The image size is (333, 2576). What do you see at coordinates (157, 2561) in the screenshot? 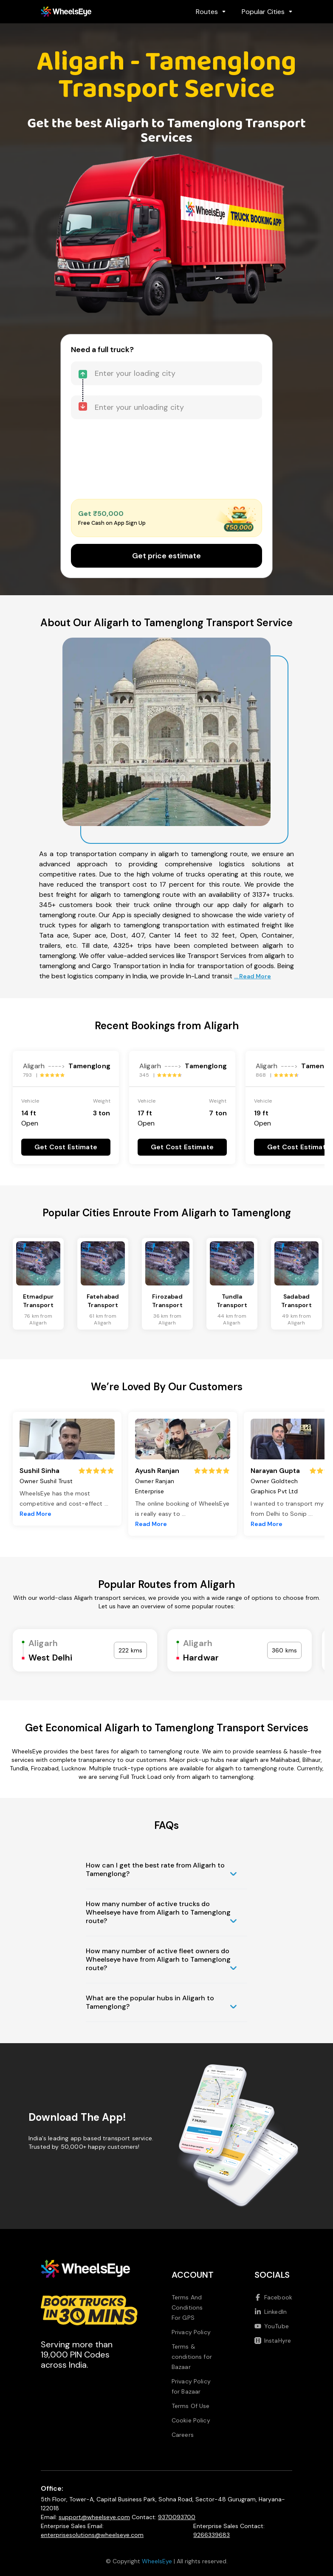
I see `WheelsEye` at bounding box center [157, 2561].